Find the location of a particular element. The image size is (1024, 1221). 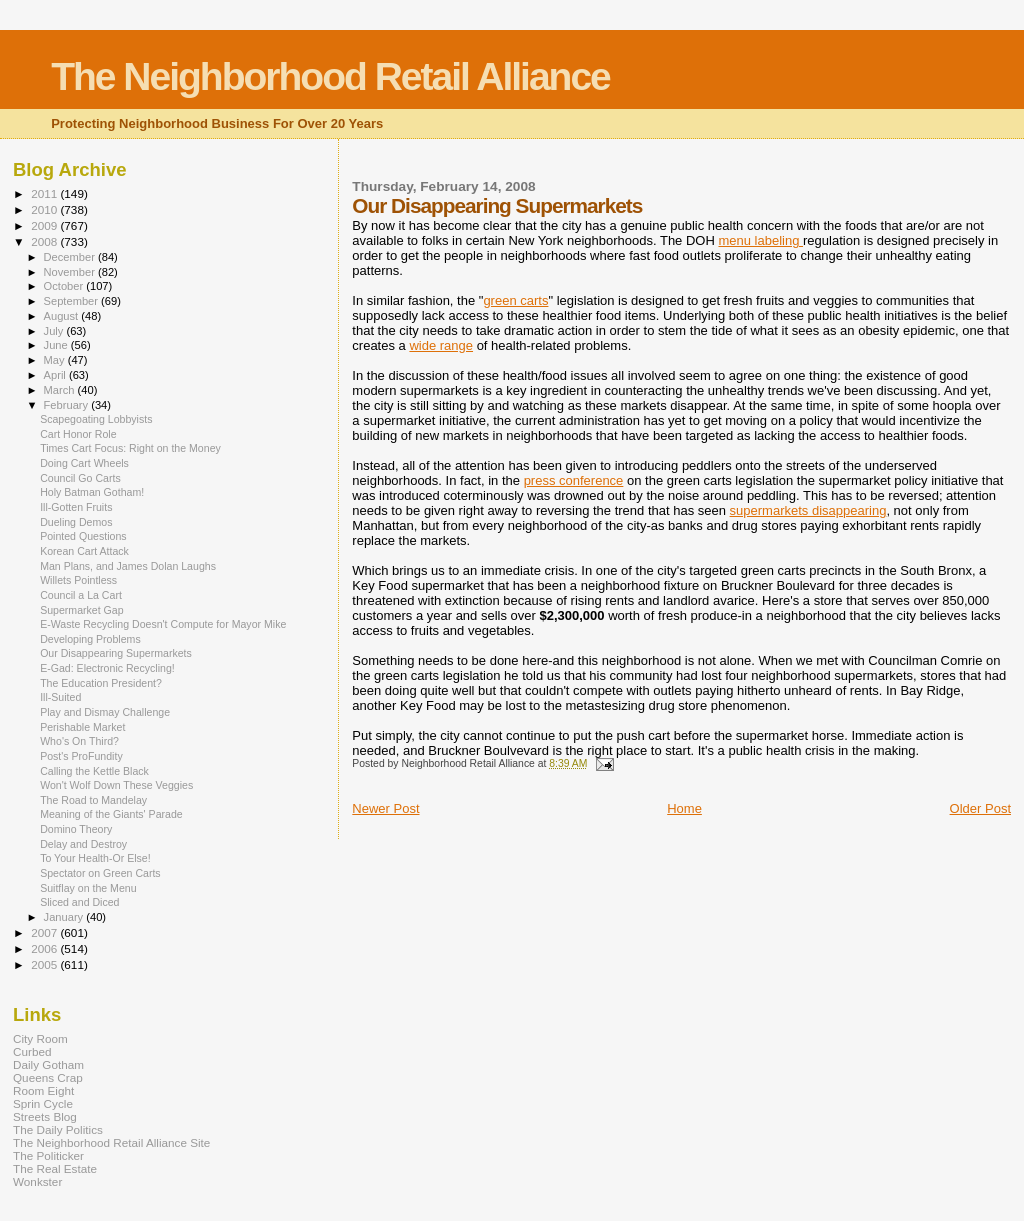

February is located at coordinates (68, 405).